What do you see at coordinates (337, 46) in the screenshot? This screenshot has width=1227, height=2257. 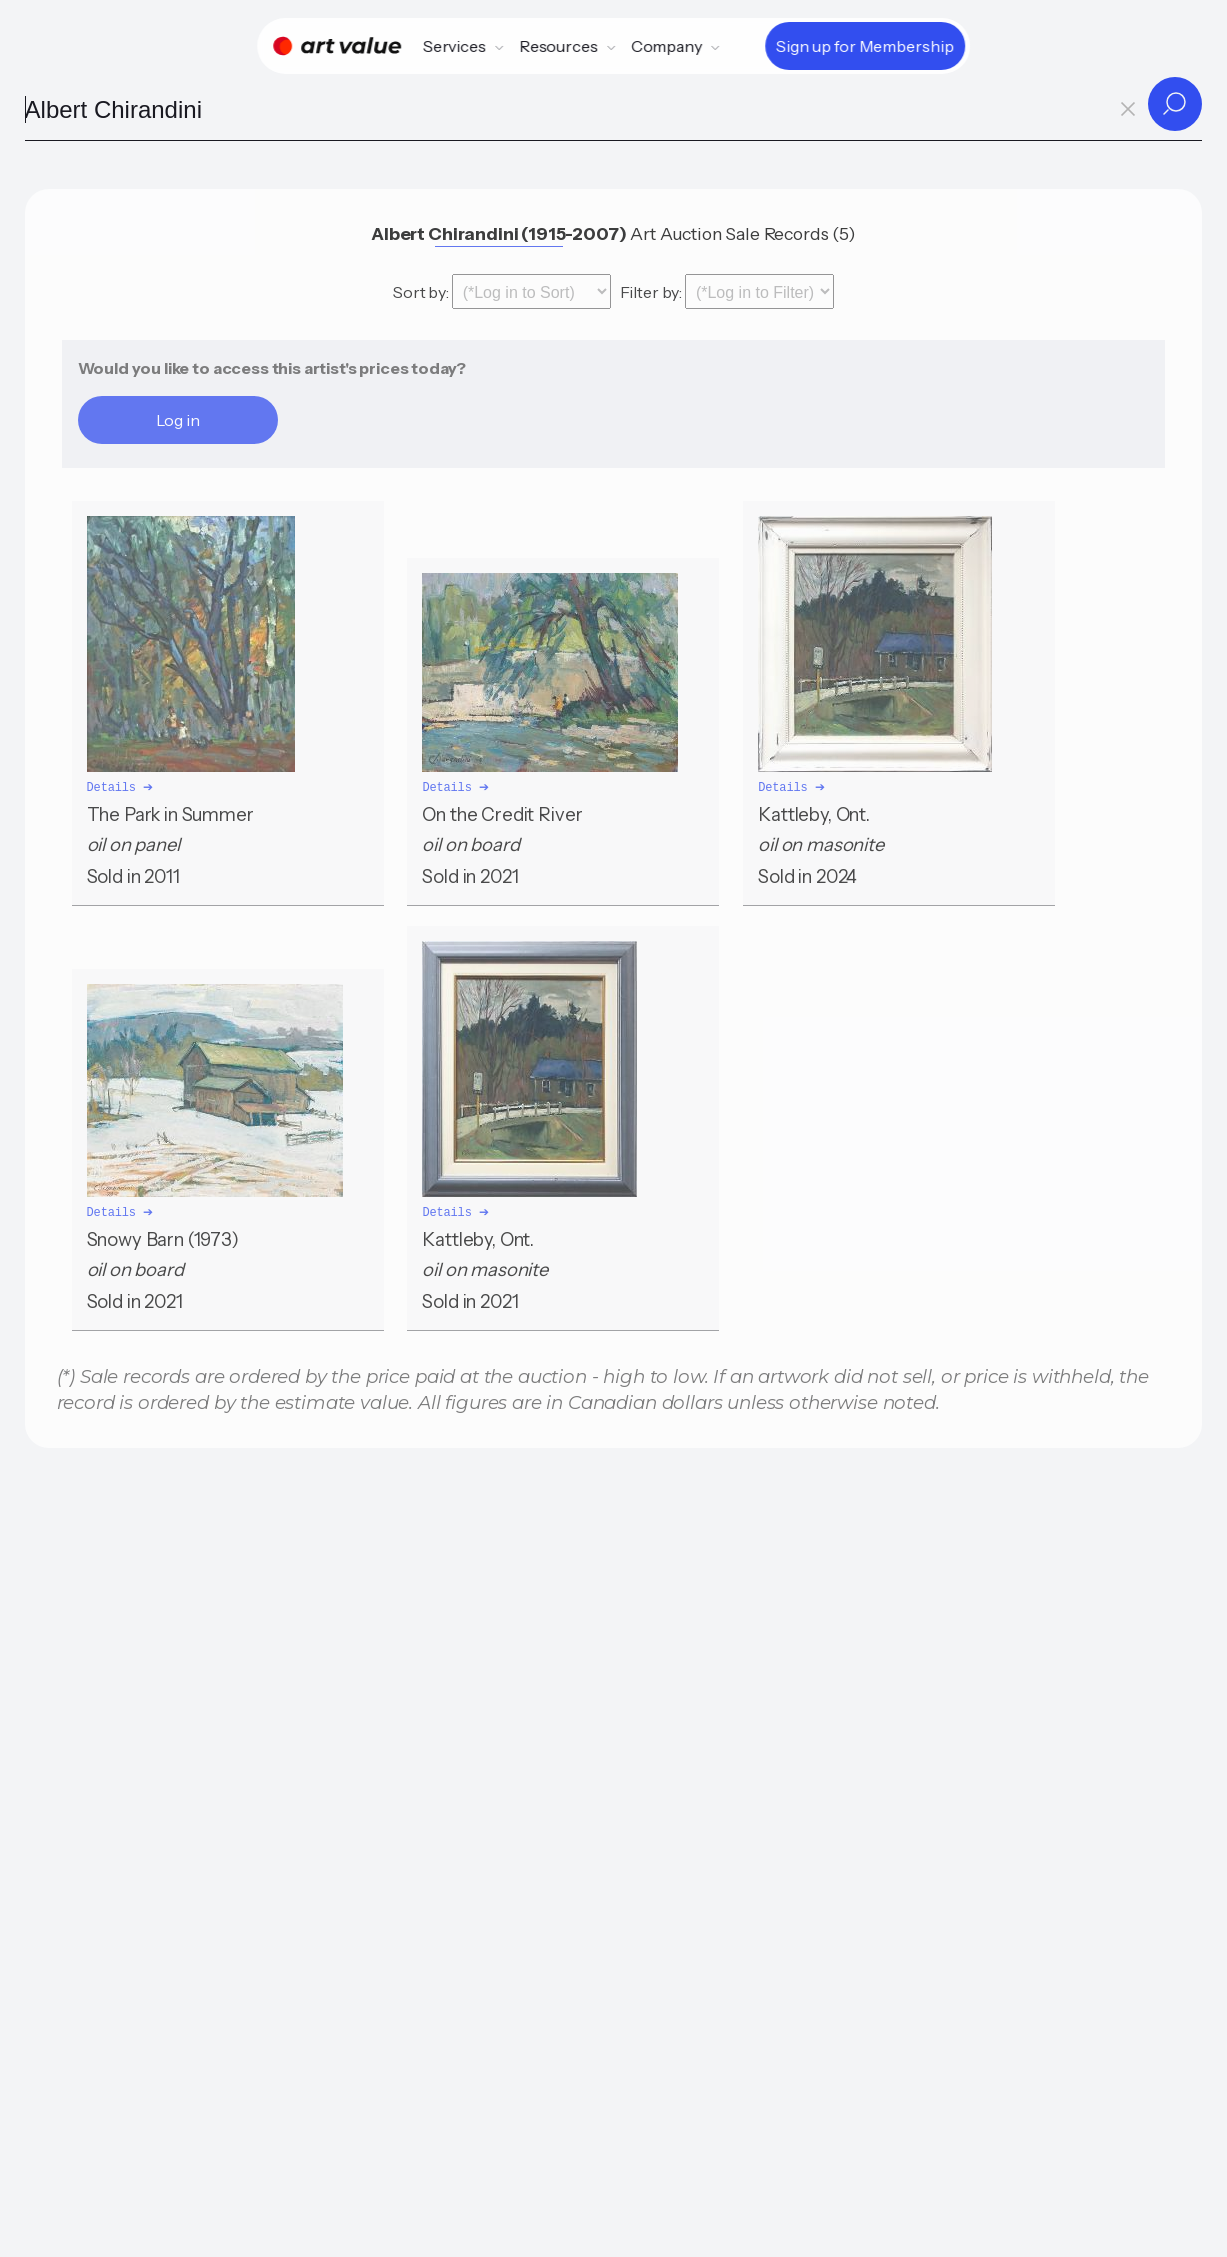 I see `[Home]` at bounding box center [337, 46].